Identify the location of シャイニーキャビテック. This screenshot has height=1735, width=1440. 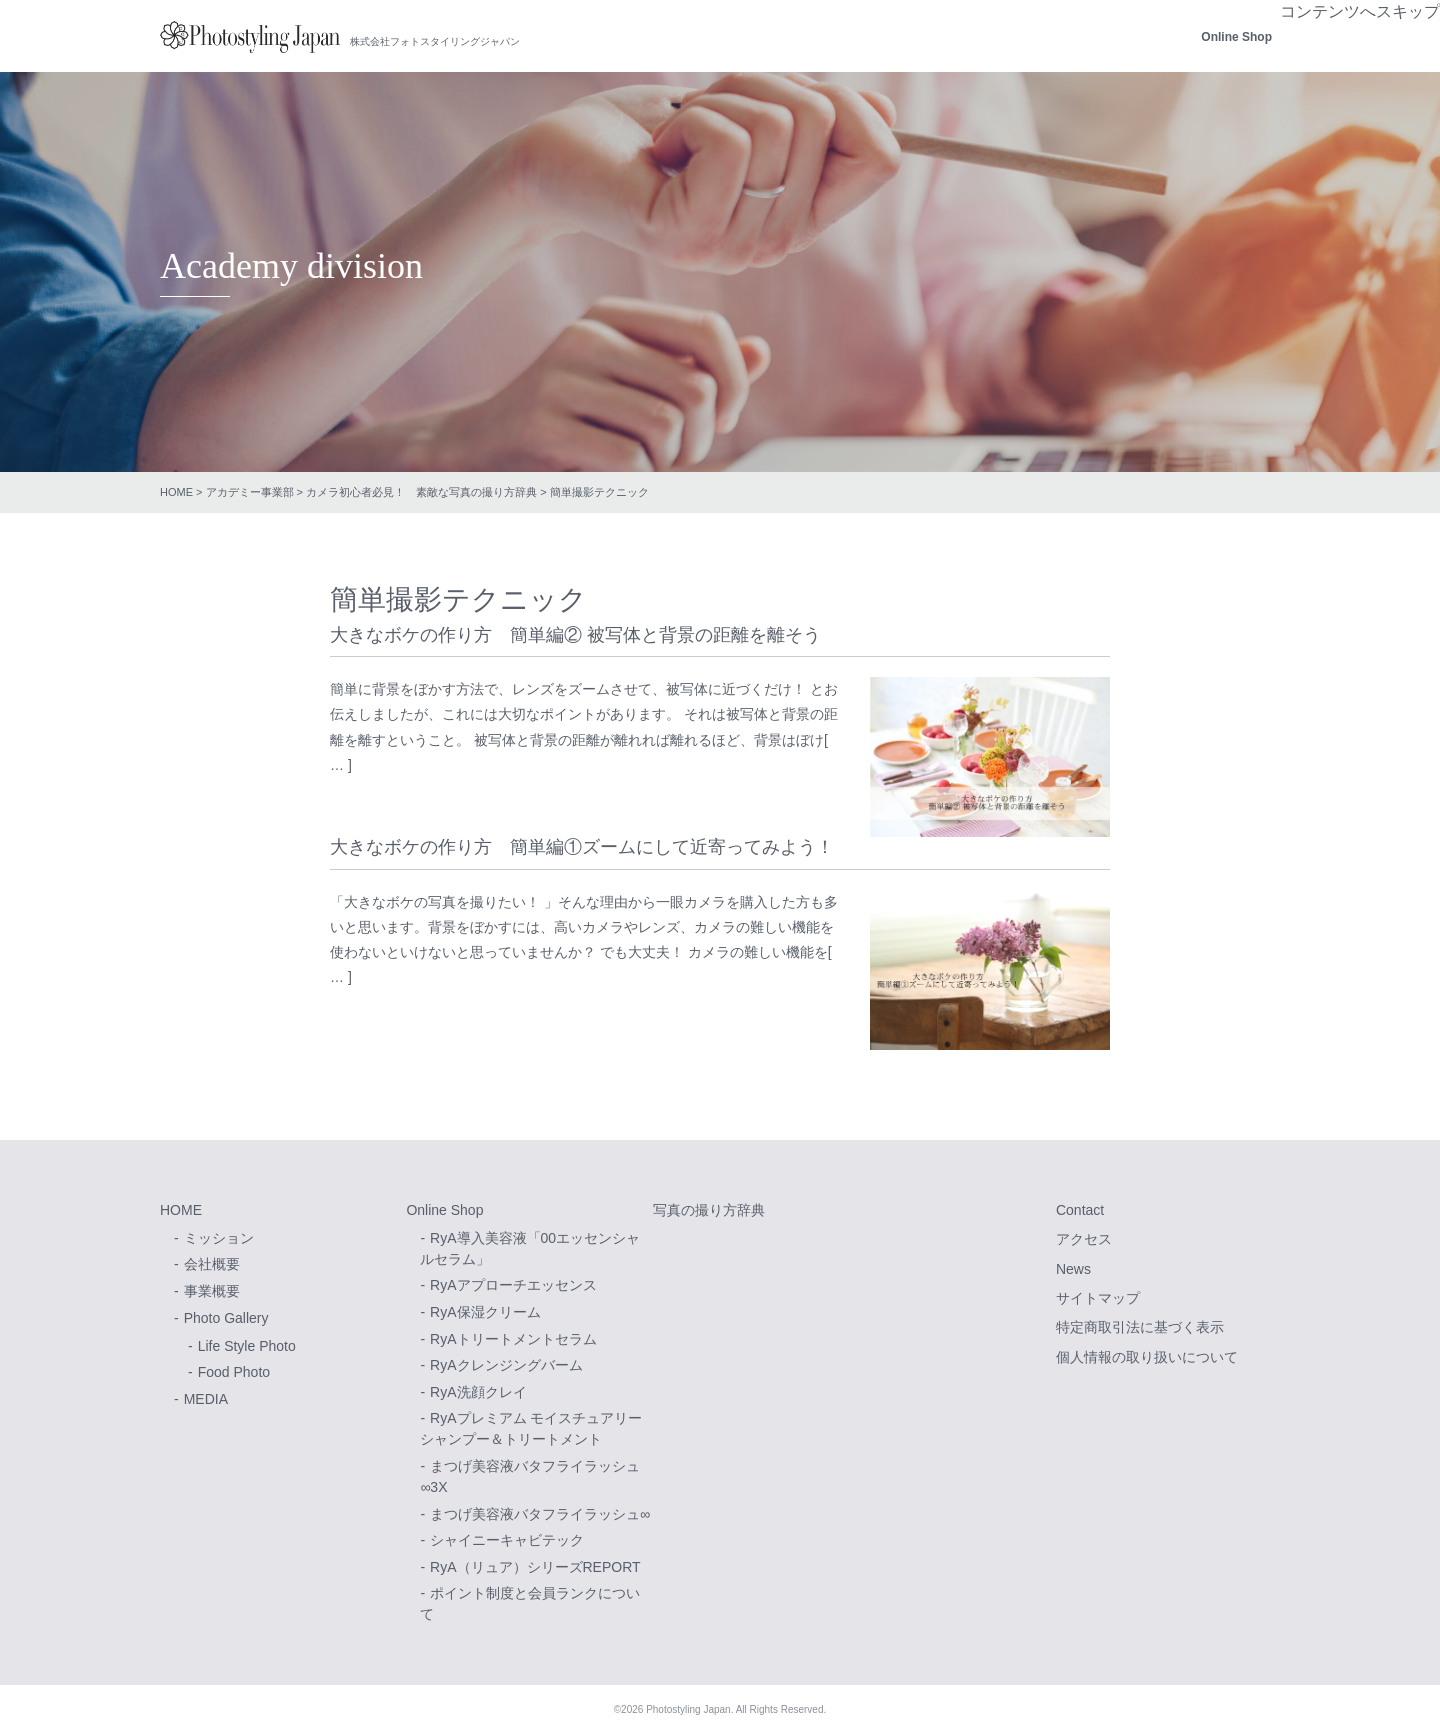
(507, 1540).